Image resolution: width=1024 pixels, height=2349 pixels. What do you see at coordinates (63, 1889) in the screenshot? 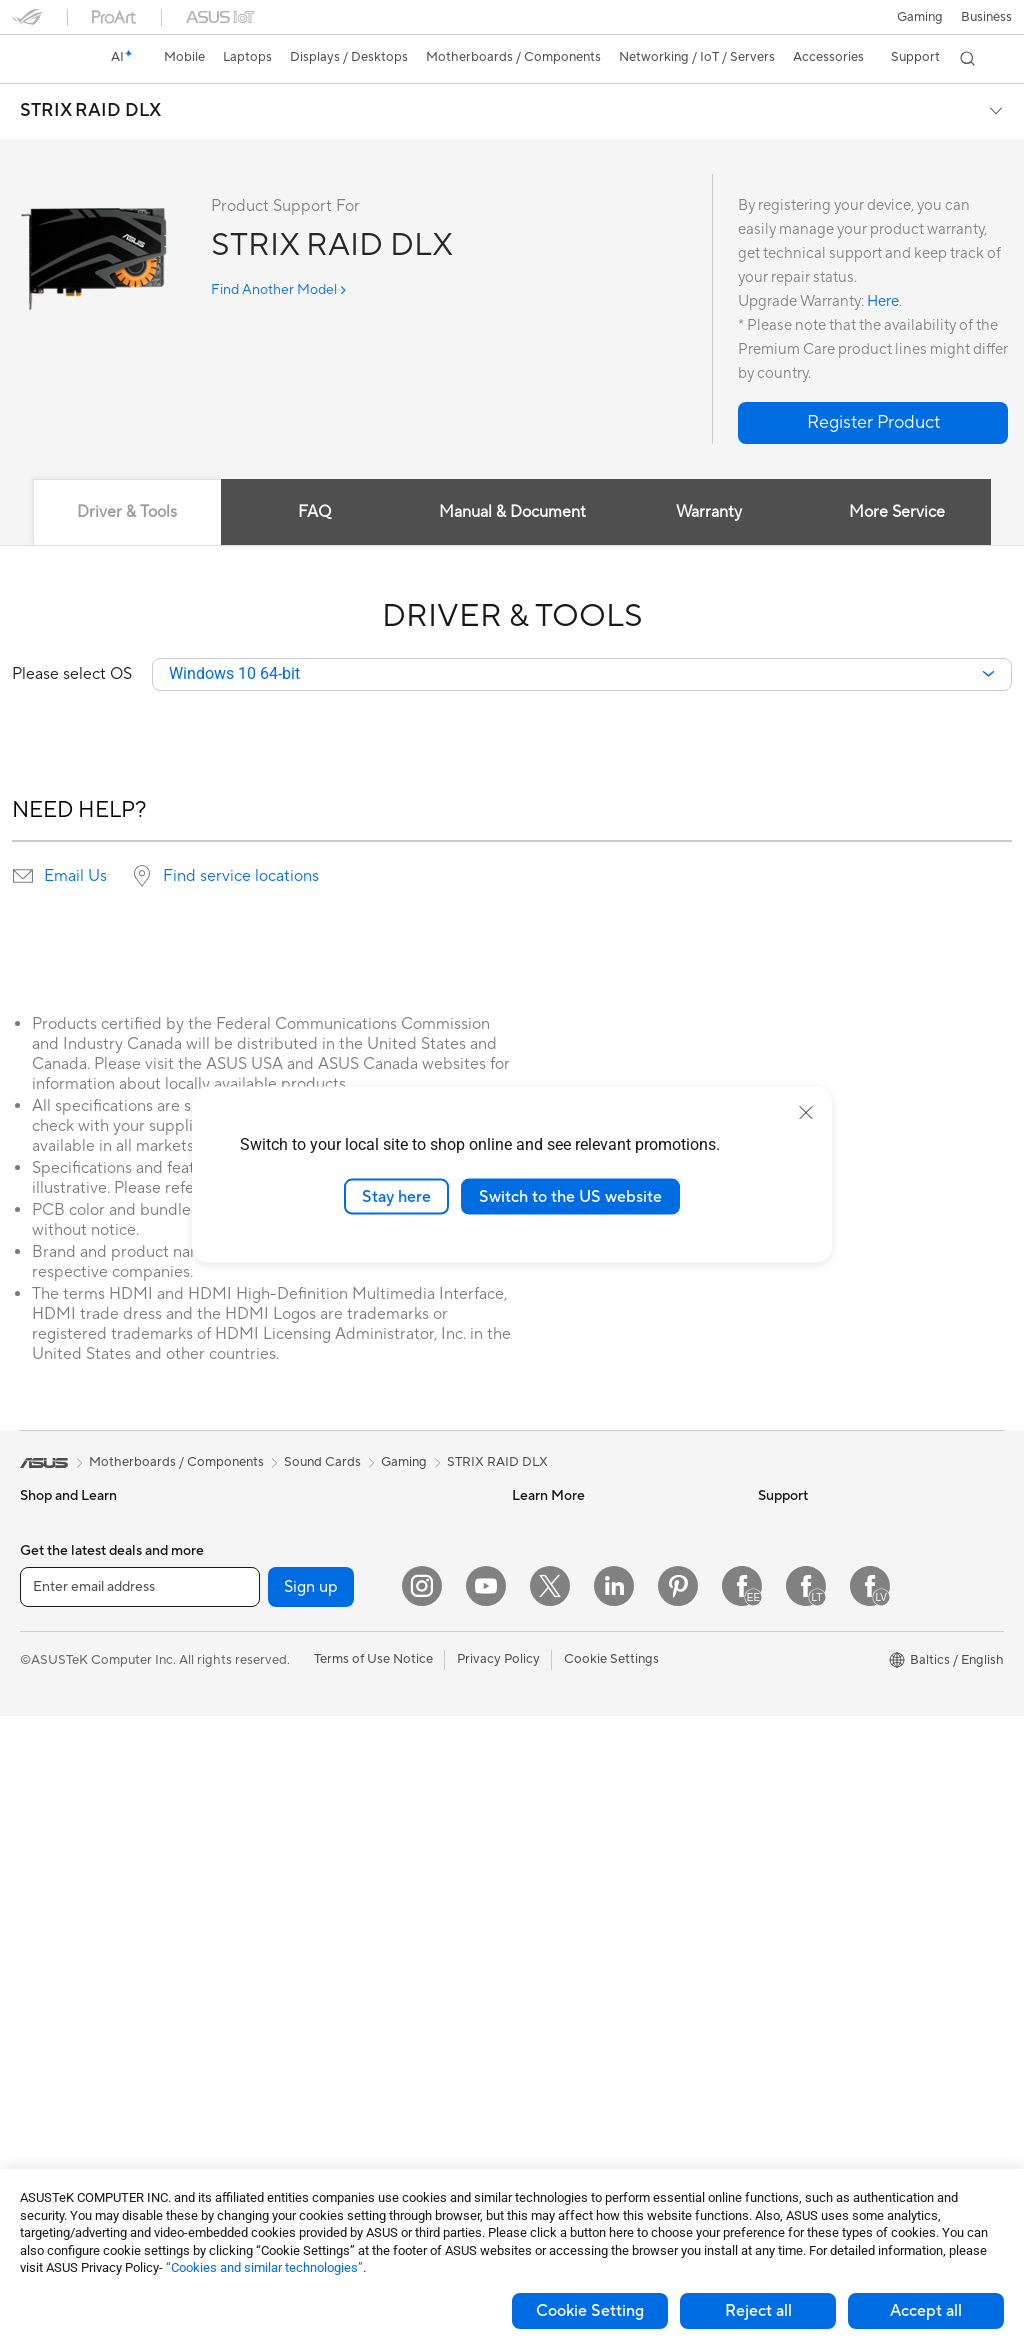
I see `All-in-One PCs` at bounding box center [63, 1889].